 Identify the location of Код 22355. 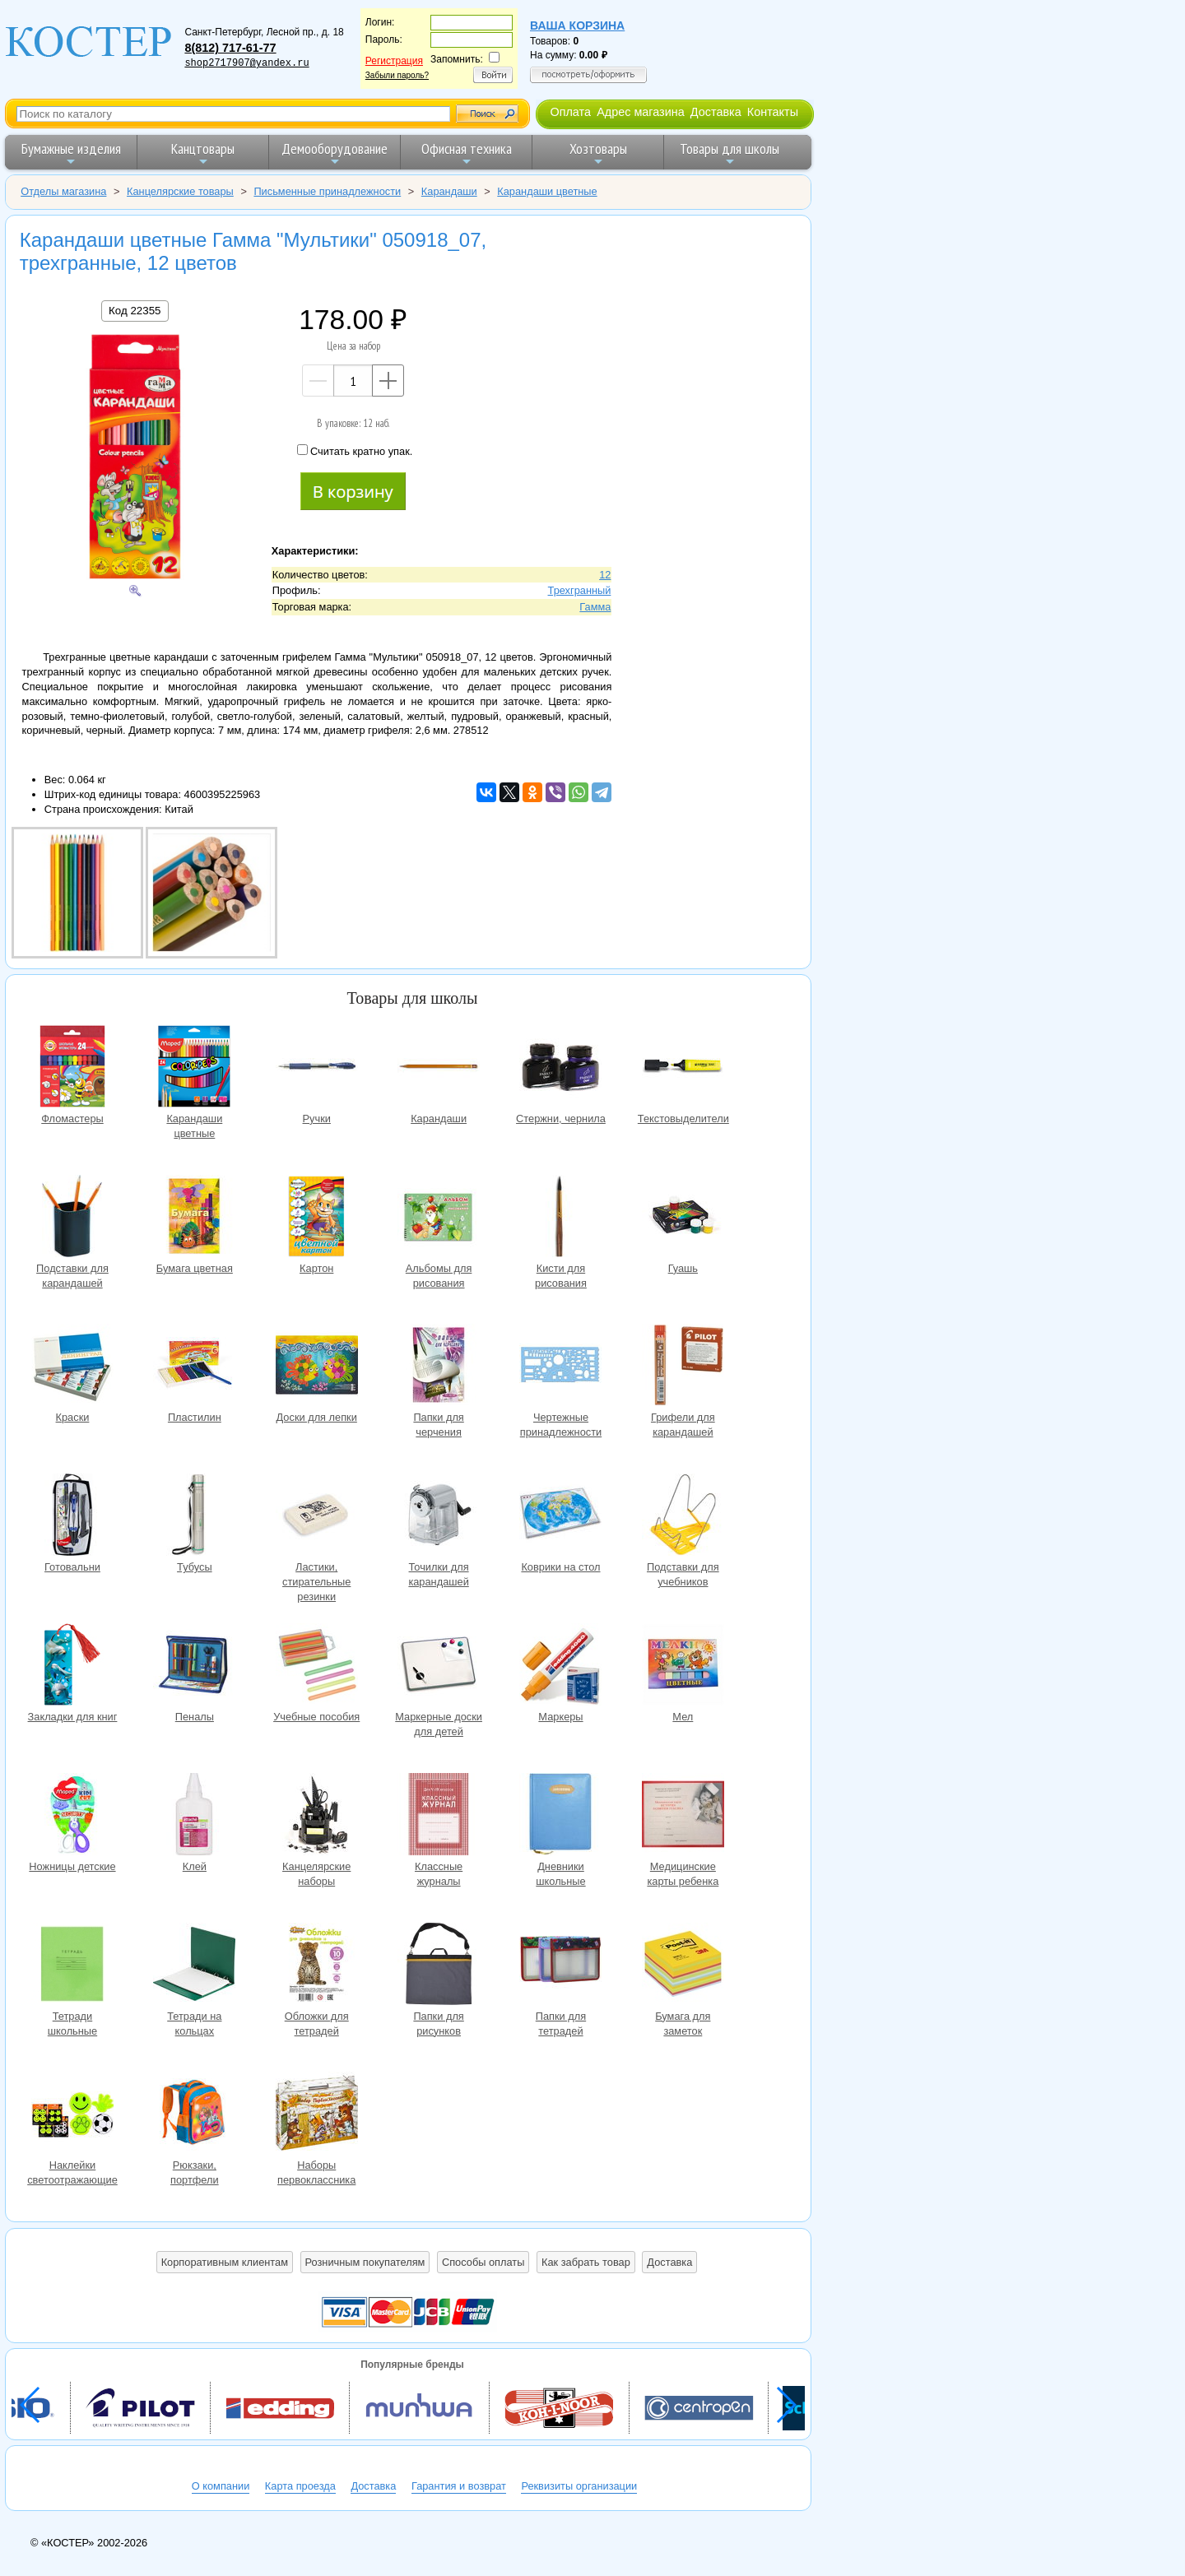
(134, 310).